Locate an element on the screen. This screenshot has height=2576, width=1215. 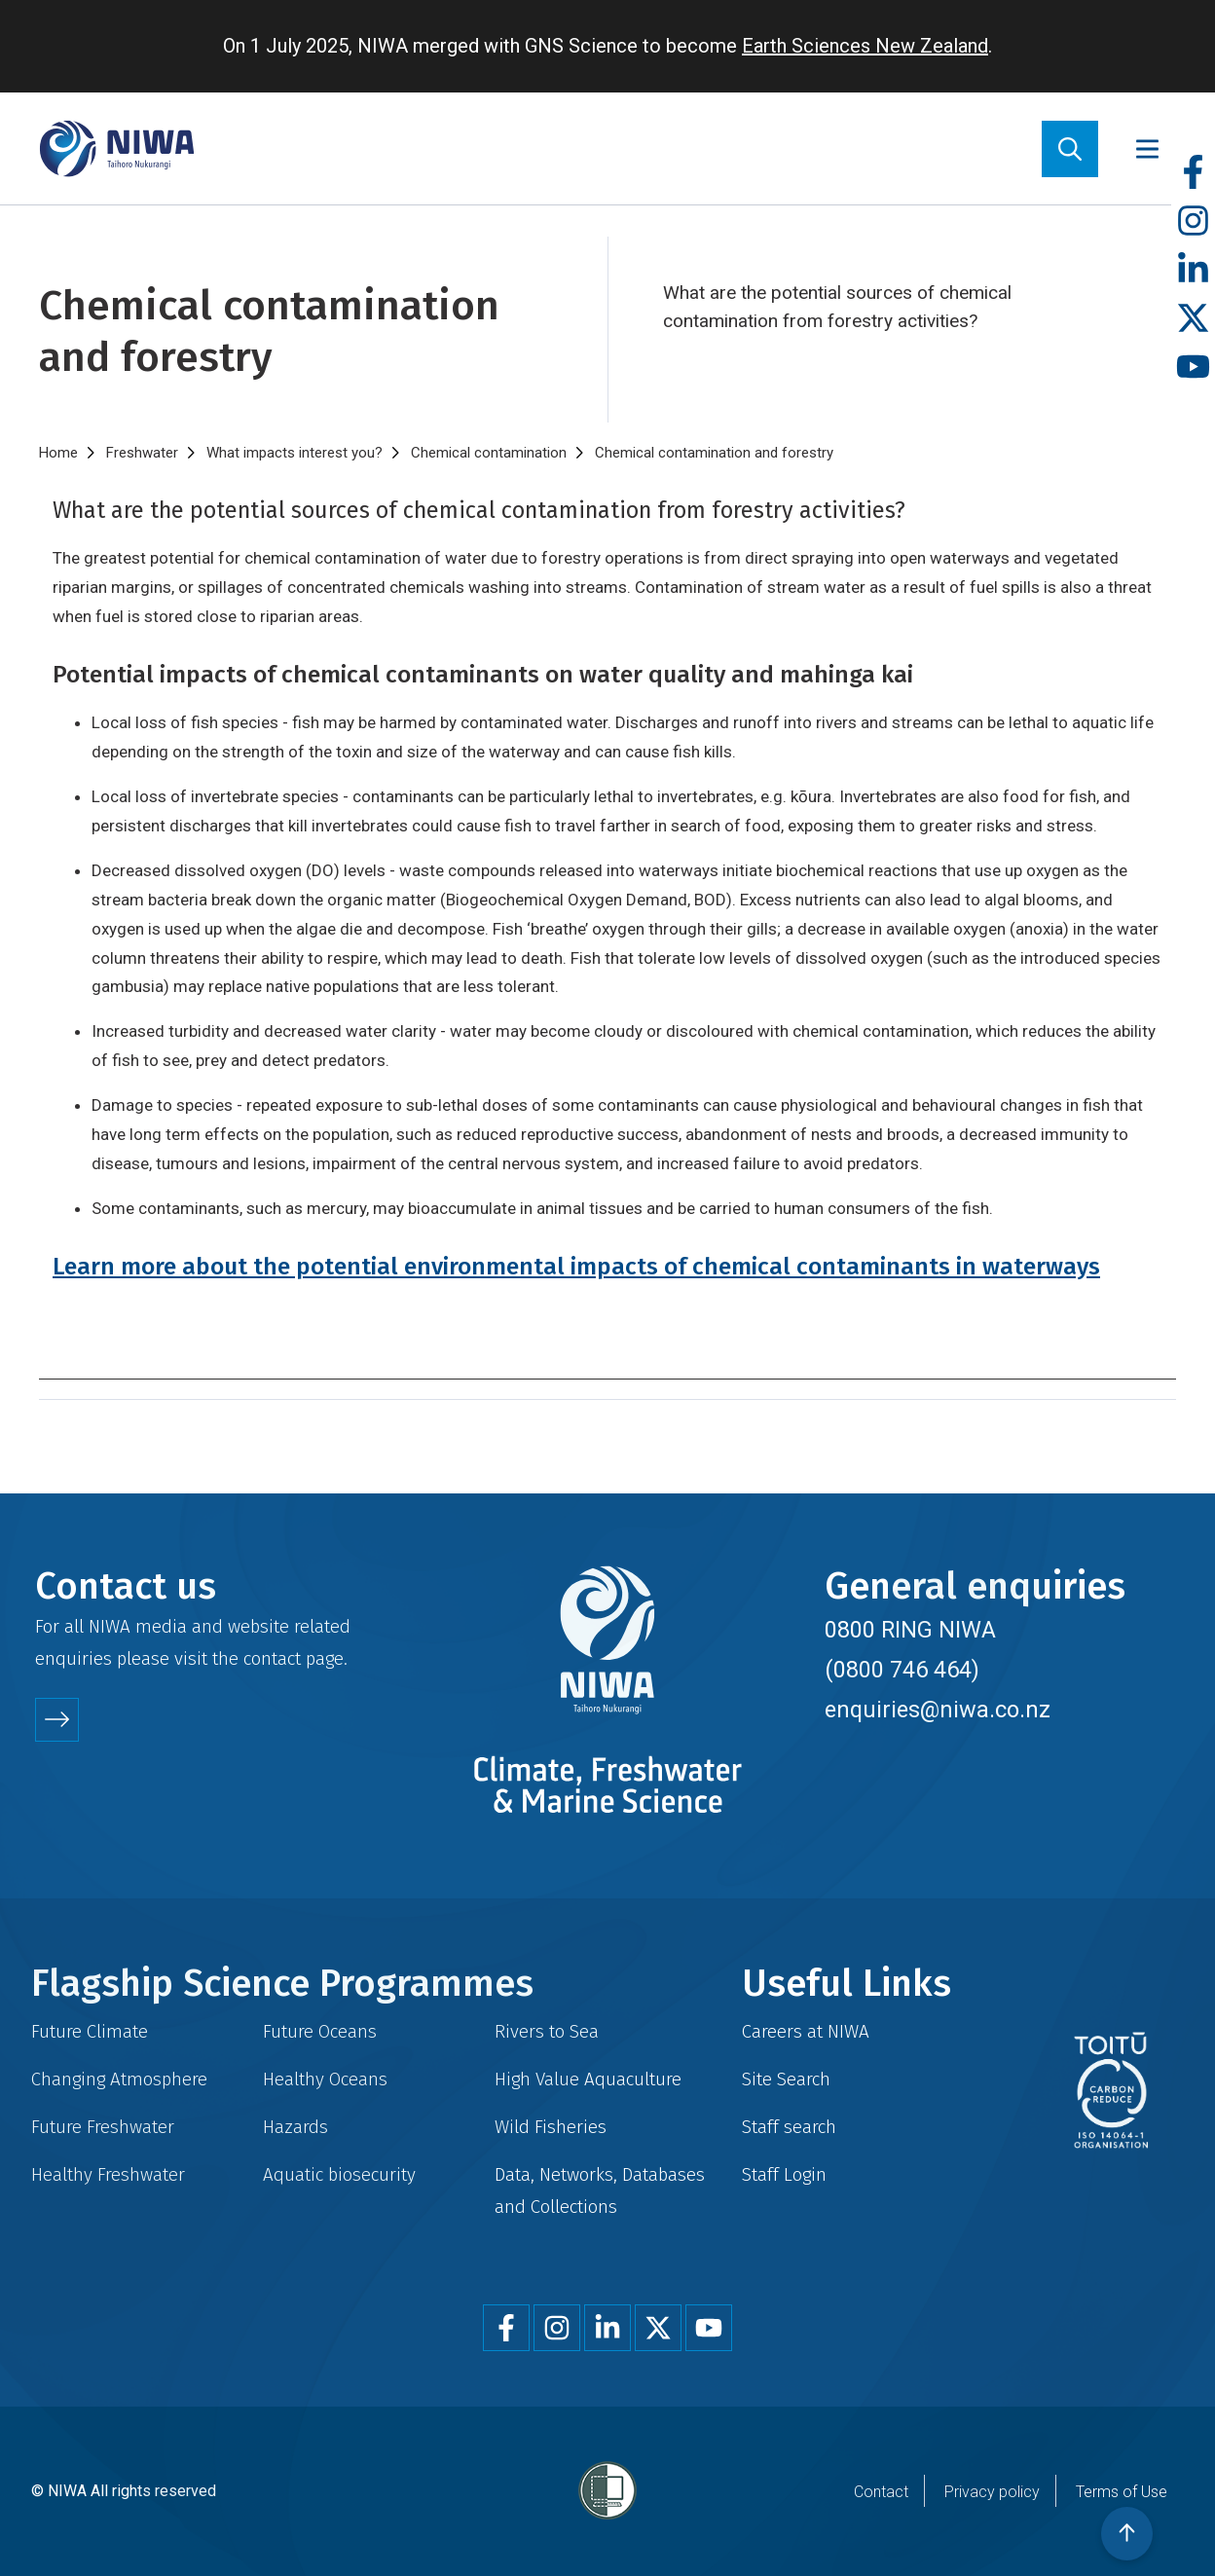
Home is located at coordinates (58, 452).